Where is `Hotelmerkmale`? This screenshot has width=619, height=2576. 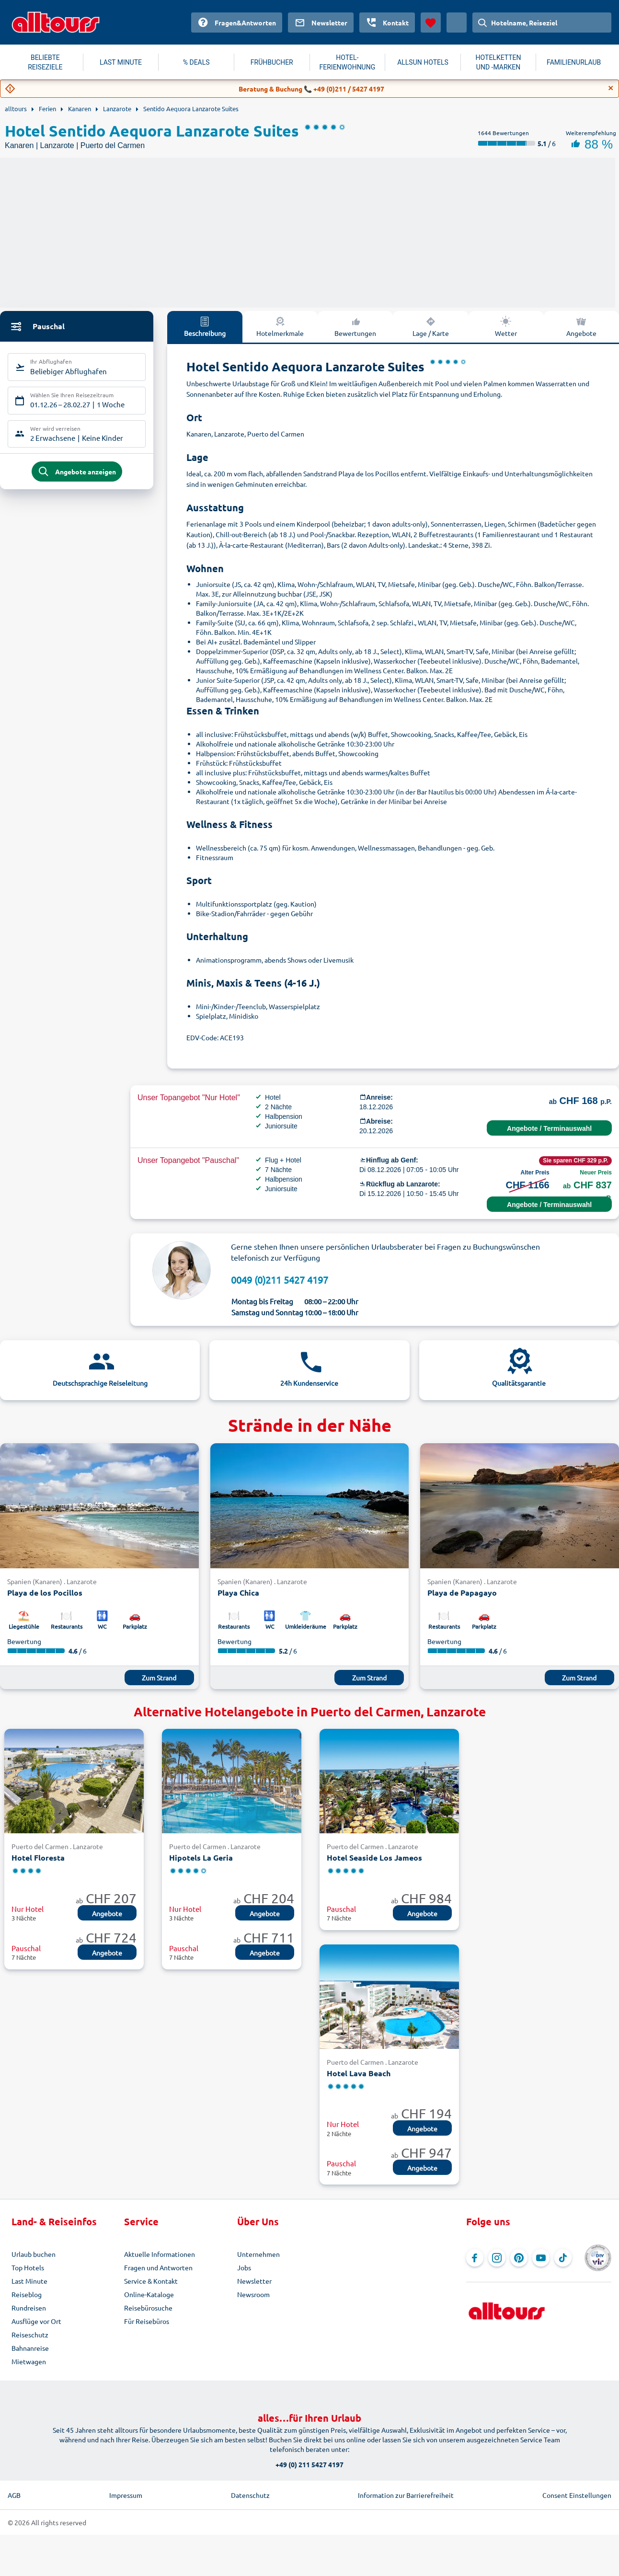 Hotelmerkmale is located at coordinates (280, 326).